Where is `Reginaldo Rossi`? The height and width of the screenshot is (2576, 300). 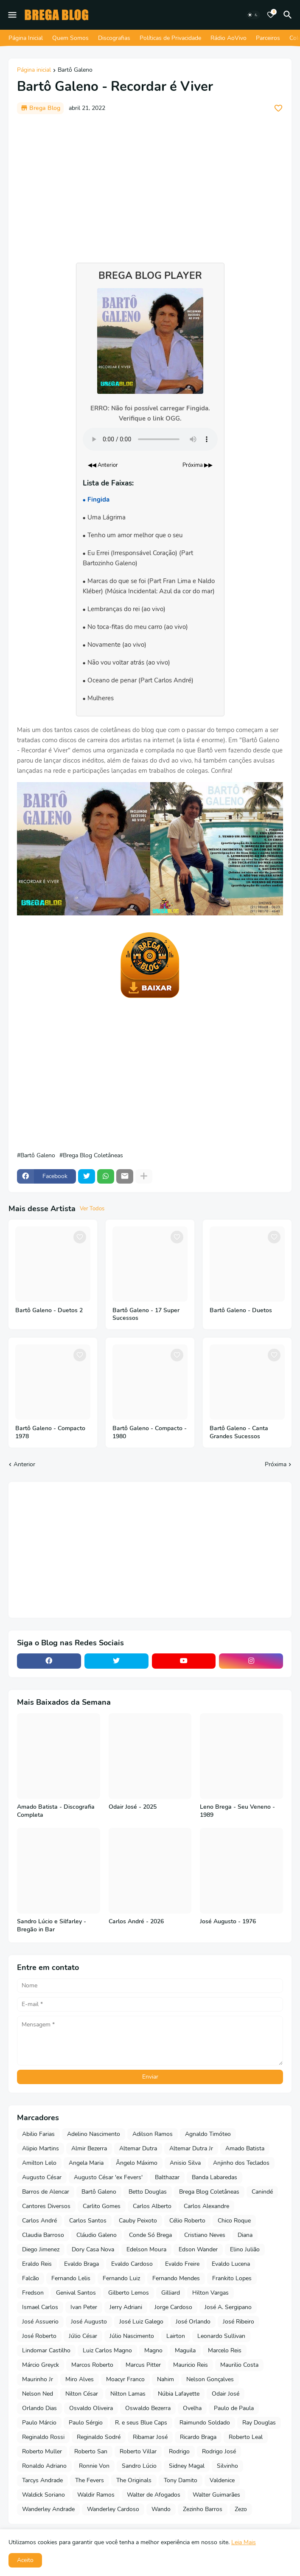 Reginaldo Rossi is located at coordinates (43, 2437).